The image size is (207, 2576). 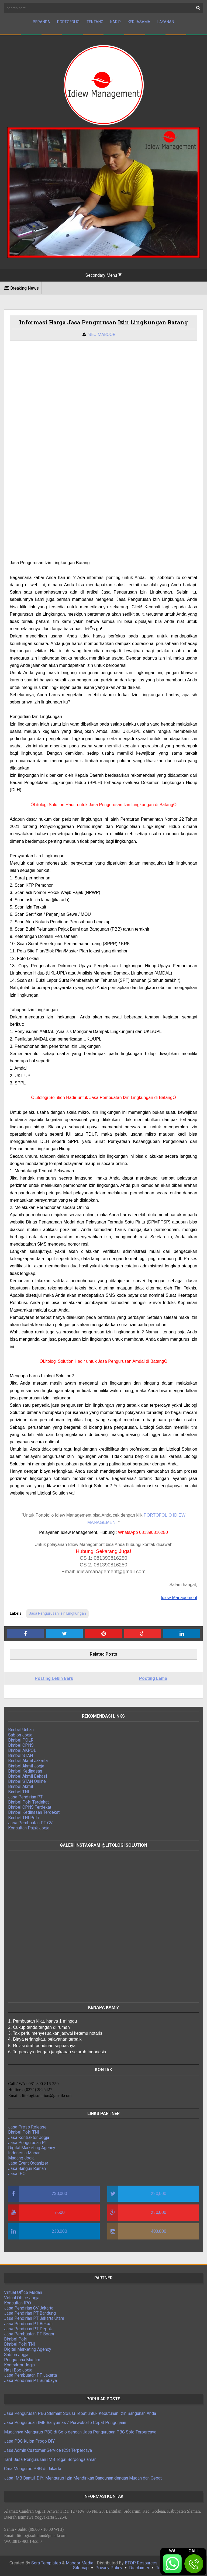 I want to click on Layanan, so click(x=165, y=22).